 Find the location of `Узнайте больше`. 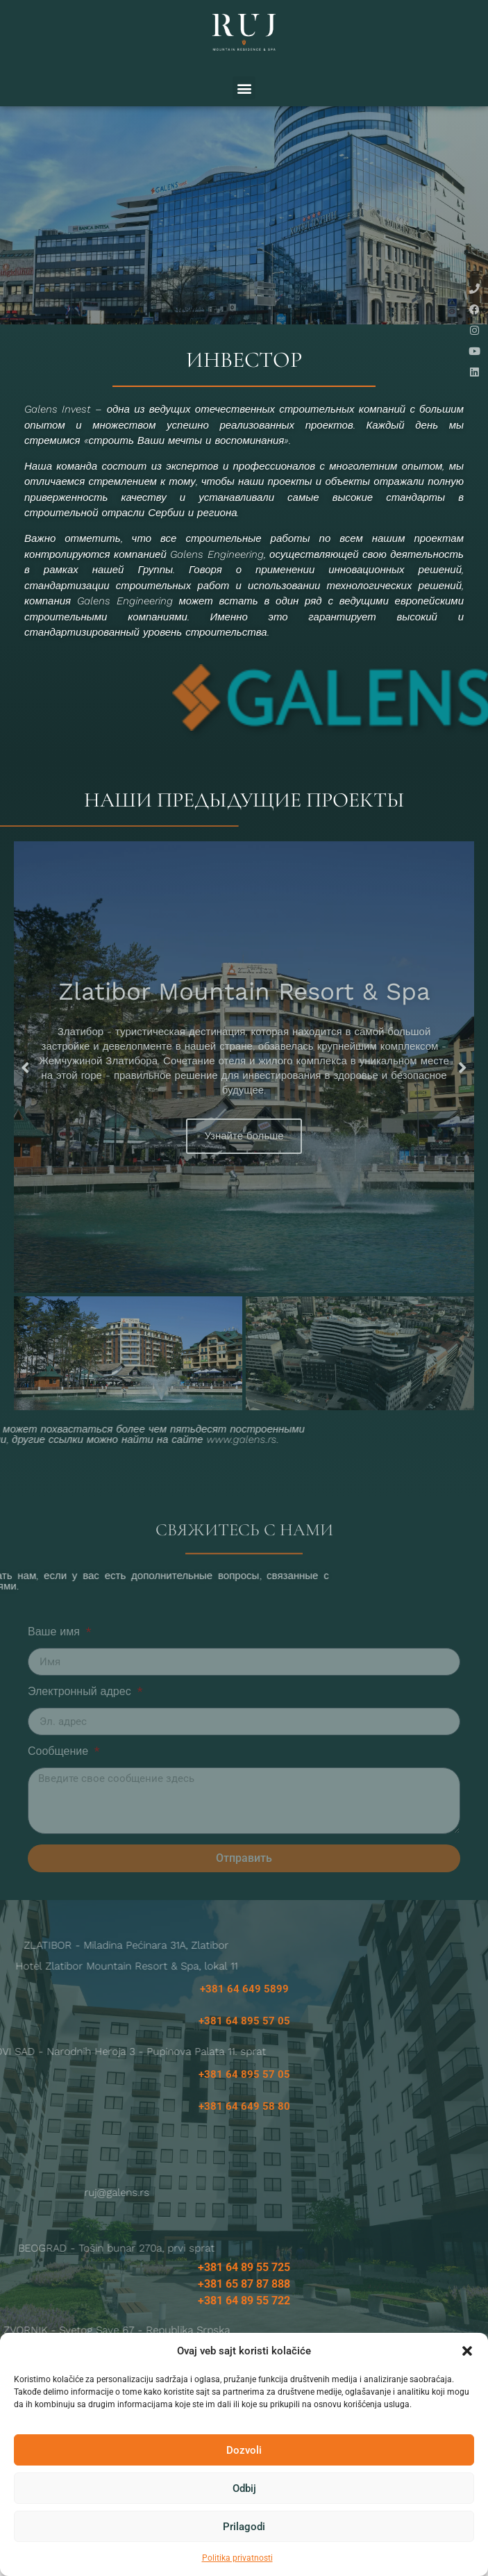

Узнайте больше is located at coordinates (243, 1161).